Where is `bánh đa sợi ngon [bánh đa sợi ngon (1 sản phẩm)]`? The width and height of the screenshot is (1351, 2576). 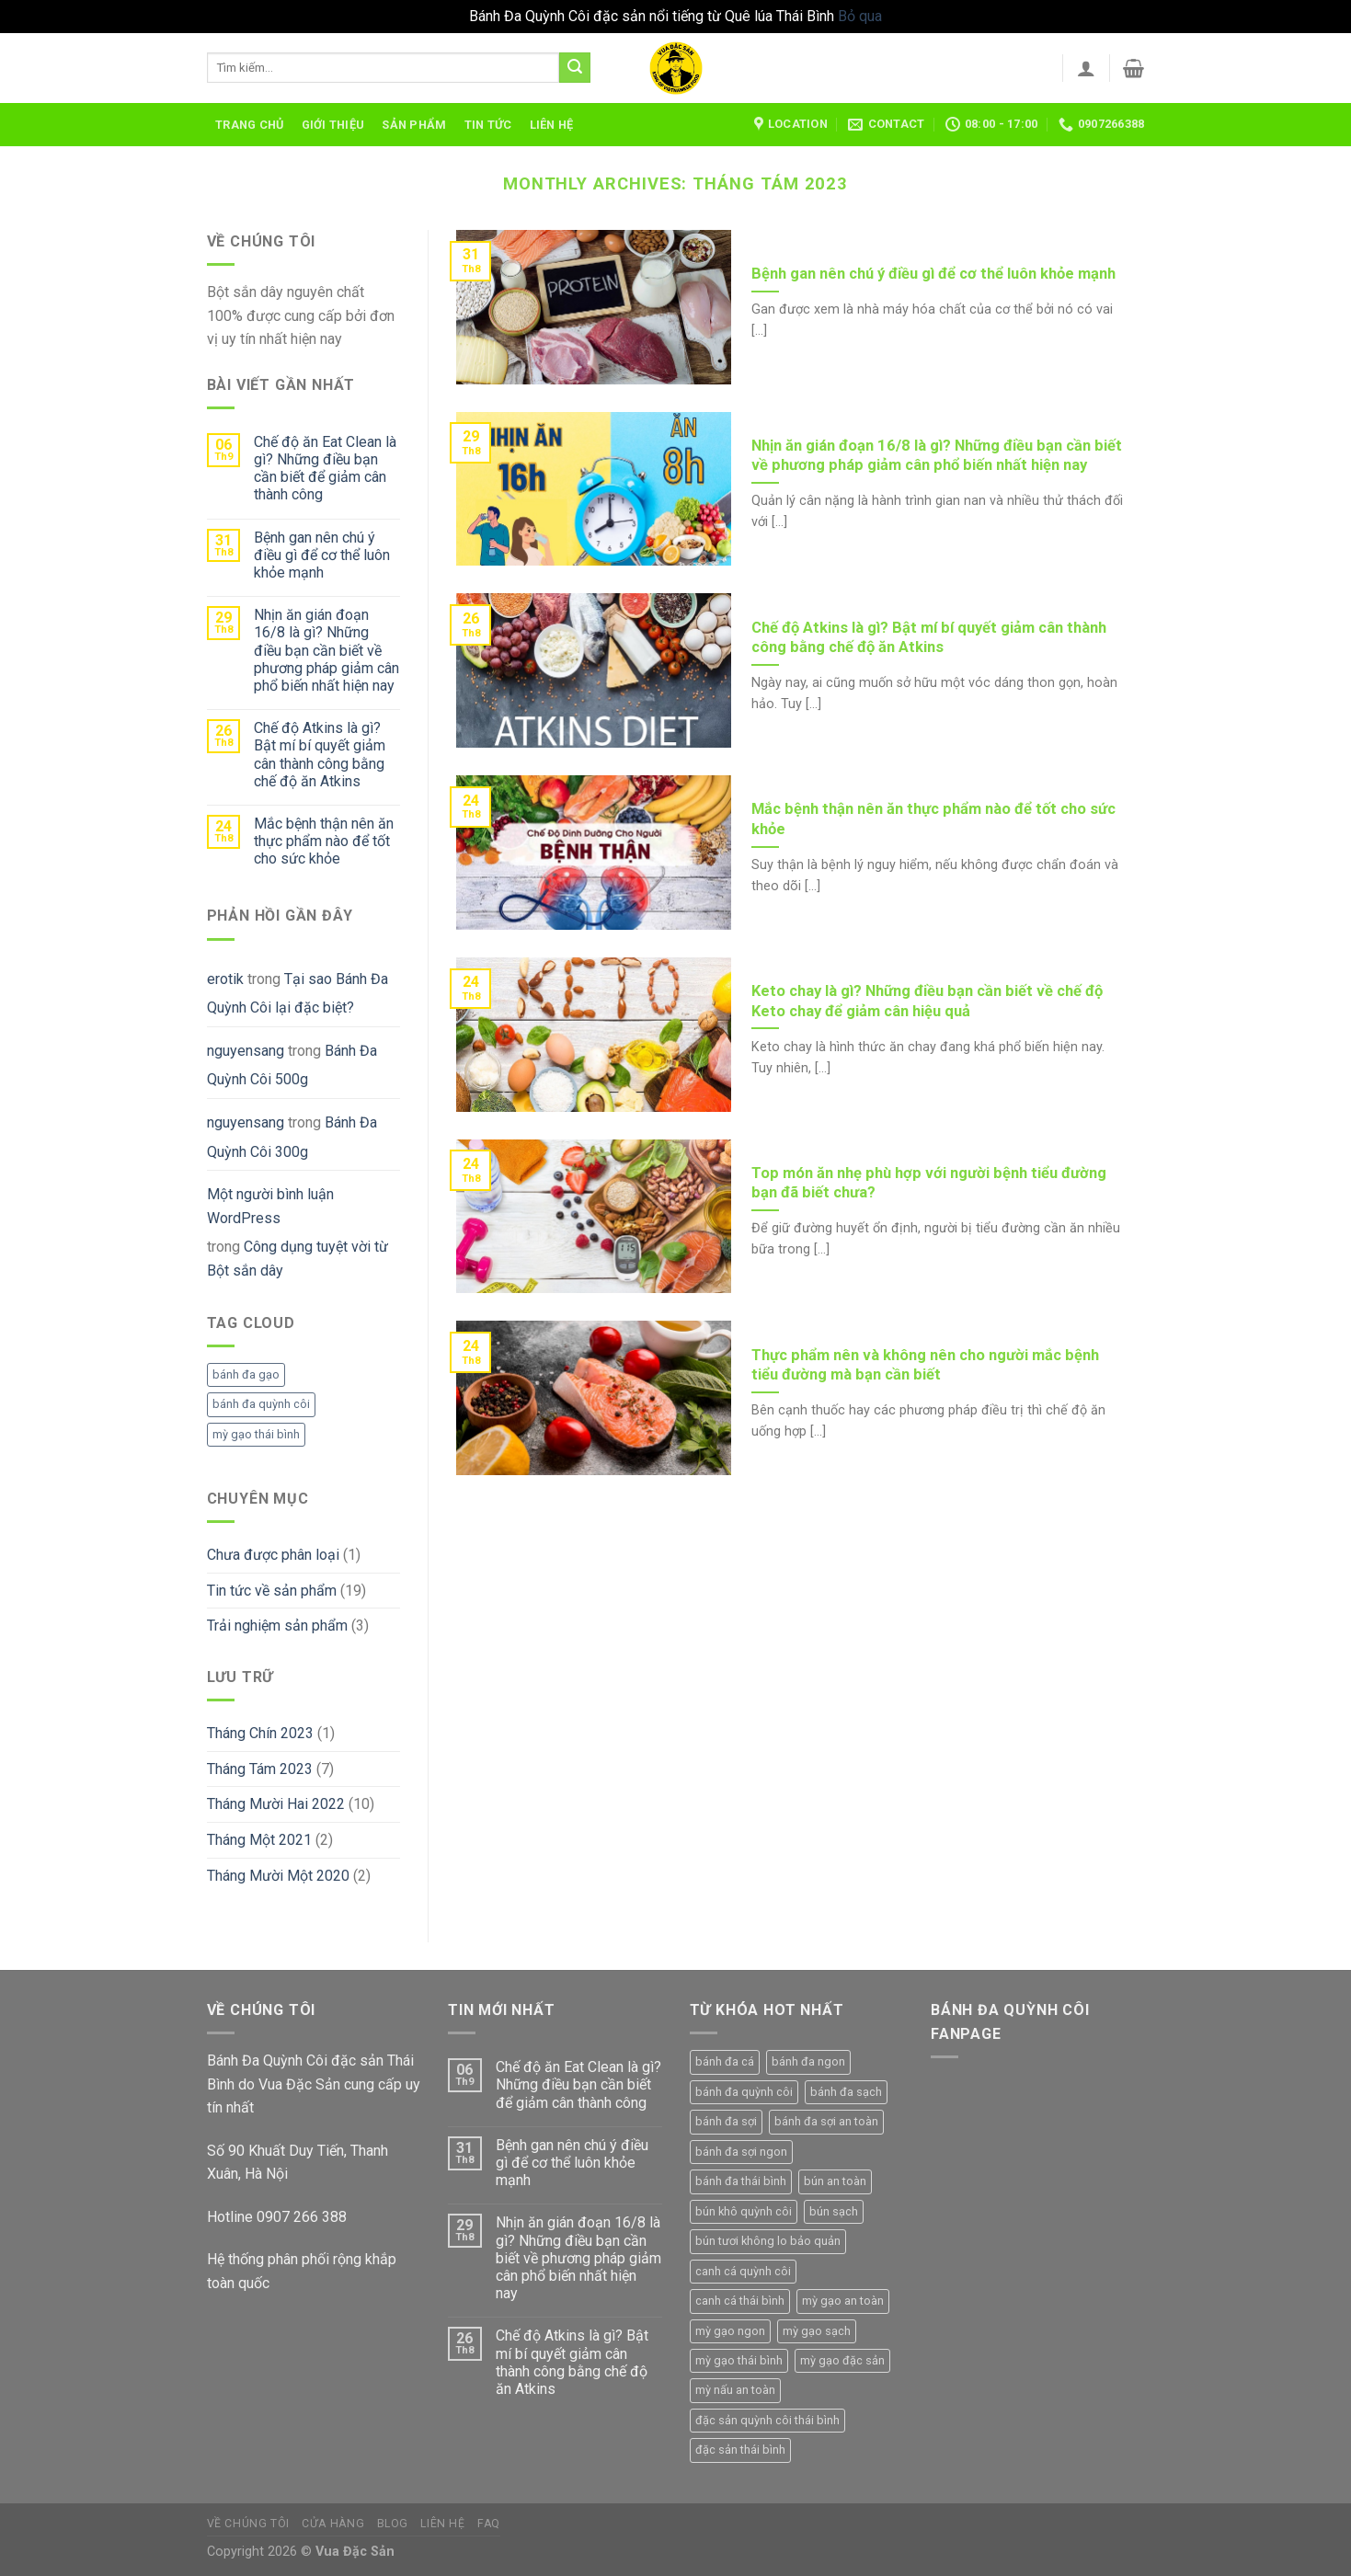
bánh đa sợi ngon [bánh đa sợi ngon (1 sản phẩm)] is located at coordinates (741, 2151).